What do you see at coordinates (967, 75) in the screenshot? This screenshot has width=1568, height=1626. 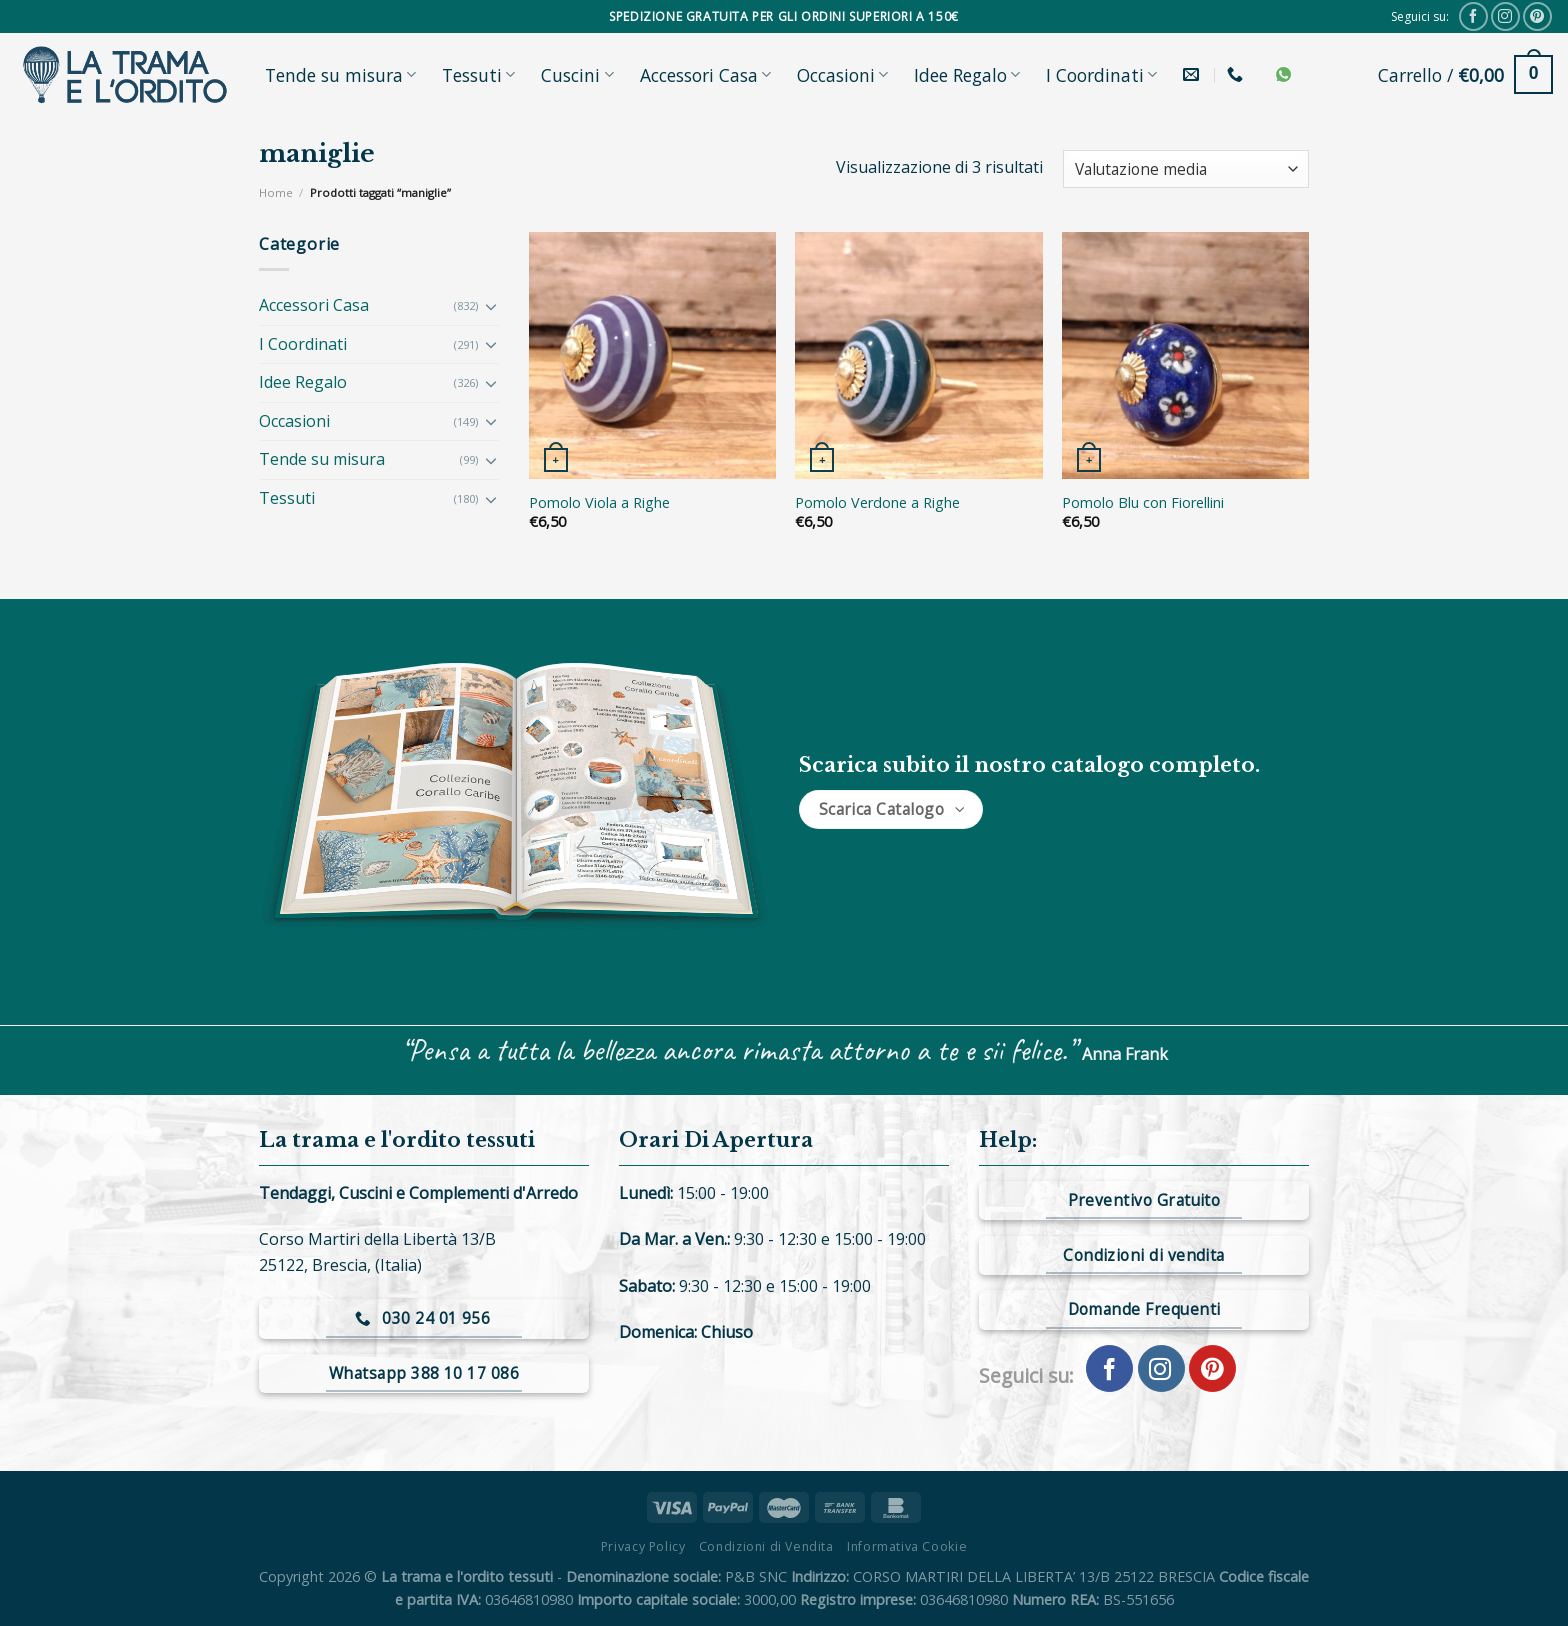 I see `Idee Regalo` at bounding box center [967, 75].